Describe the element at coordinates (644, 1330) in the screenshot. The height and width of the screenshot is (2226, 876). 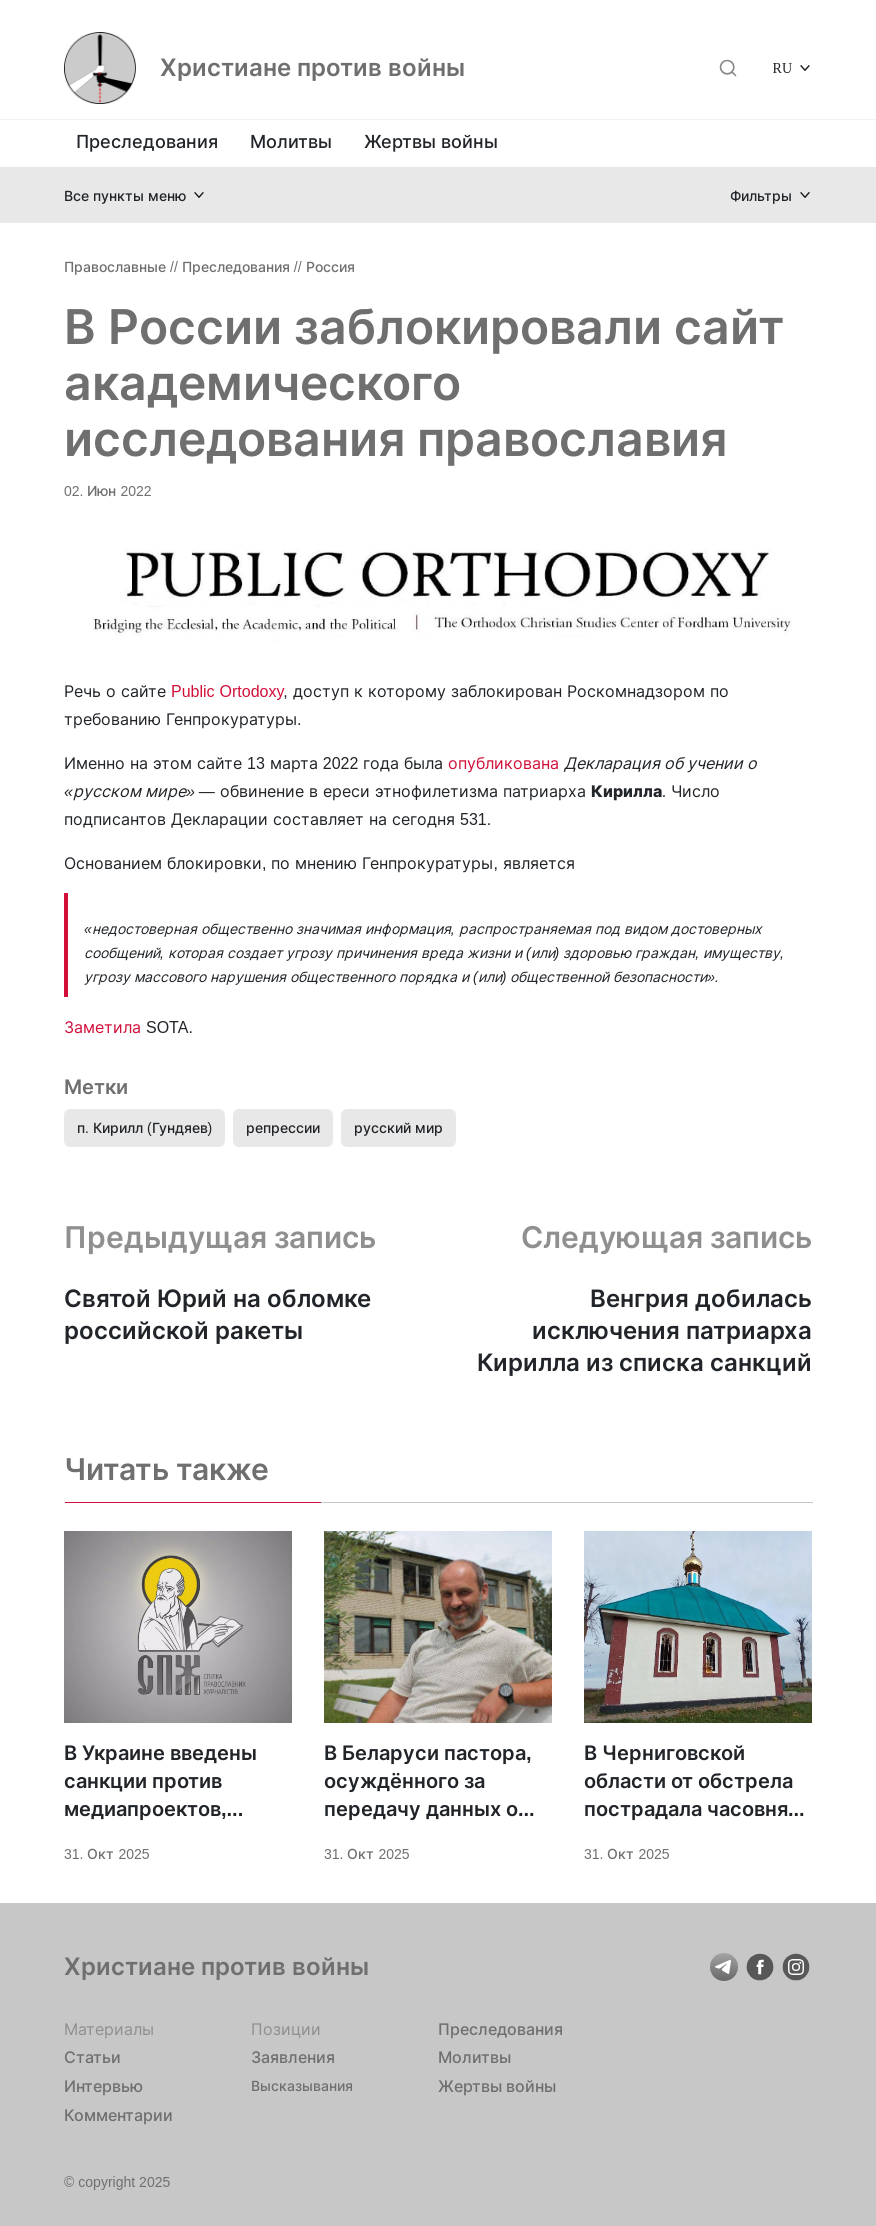
I see `Венгрия добилась исключения патриарха Кирилла из списка санкций` at that location.